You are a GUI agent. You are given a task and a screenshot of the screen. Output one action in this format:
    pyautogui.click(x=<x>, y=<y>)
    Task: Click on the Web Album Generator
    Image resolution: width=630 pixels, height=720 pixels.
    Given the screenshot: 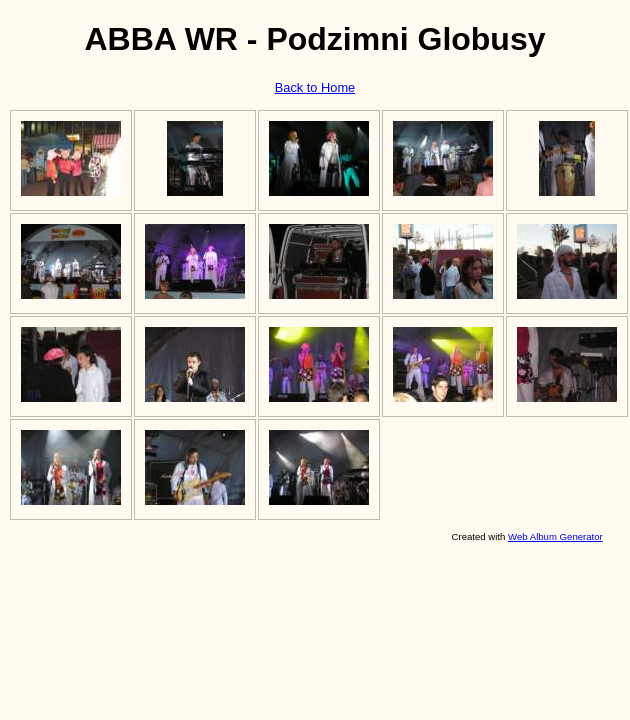 What is the action you would take?
    pyautogui.click(x=555, y=536)
    